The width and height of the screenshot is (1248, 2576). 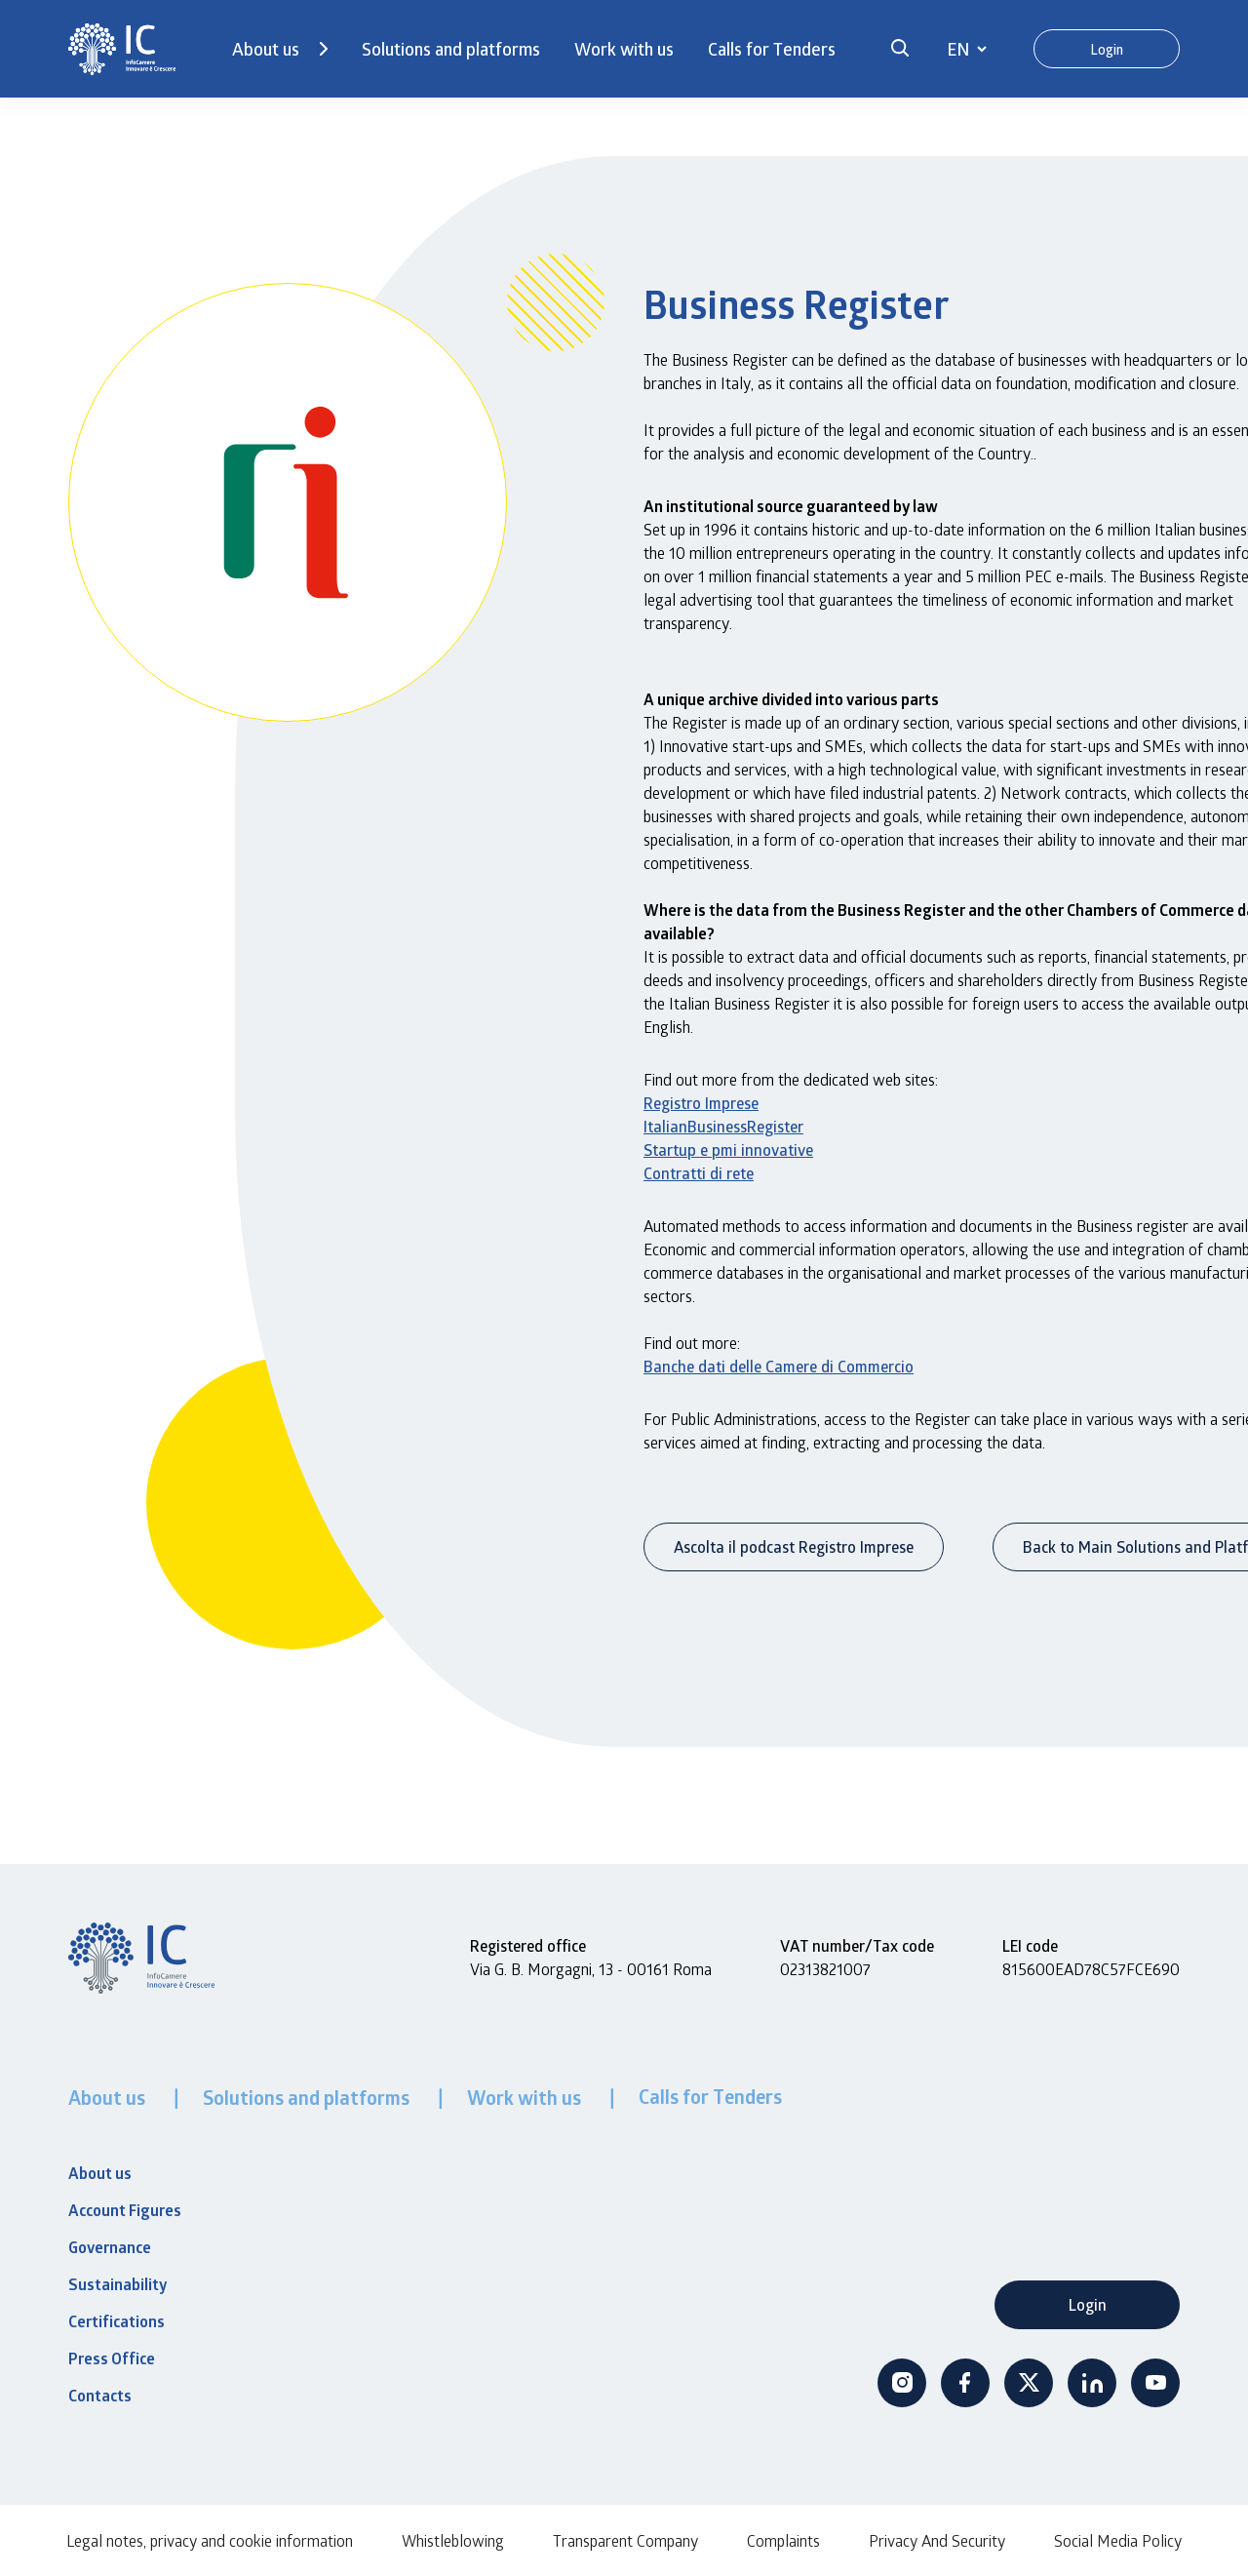 I want to click on Sustainability, so click(x=117, y=2284).